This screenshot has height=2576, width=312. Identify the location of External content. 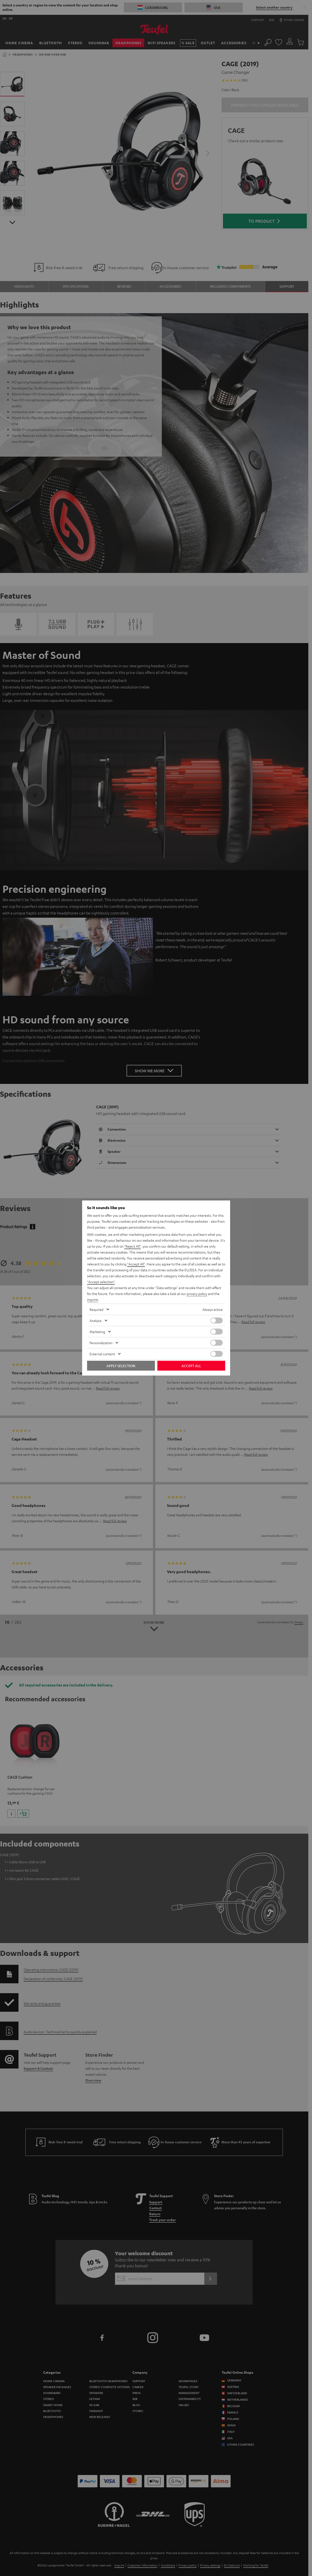
(102, 1354).